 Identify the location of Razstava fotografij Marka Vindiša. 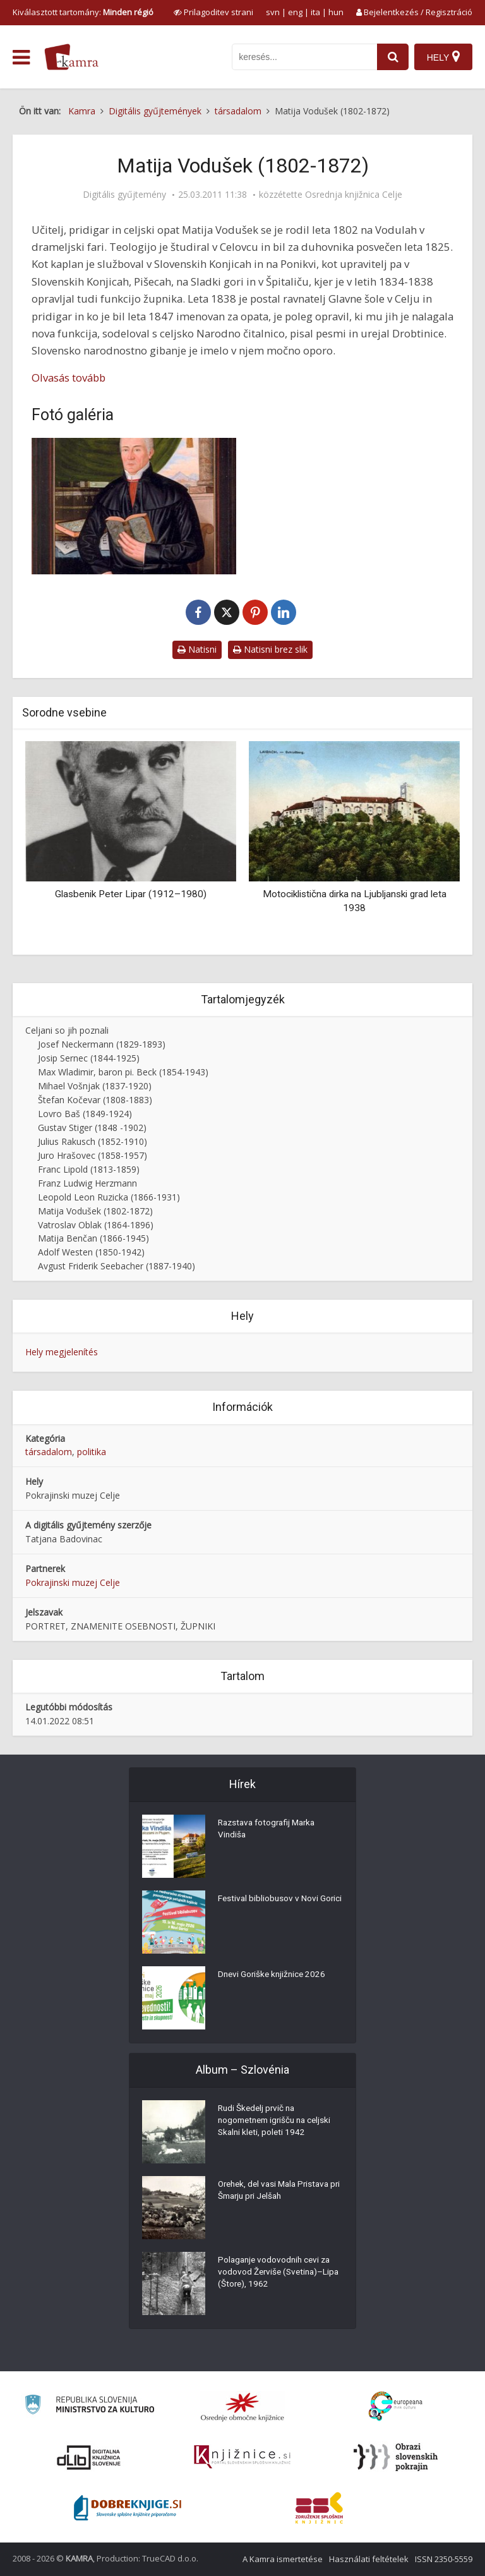
(270, 1830).